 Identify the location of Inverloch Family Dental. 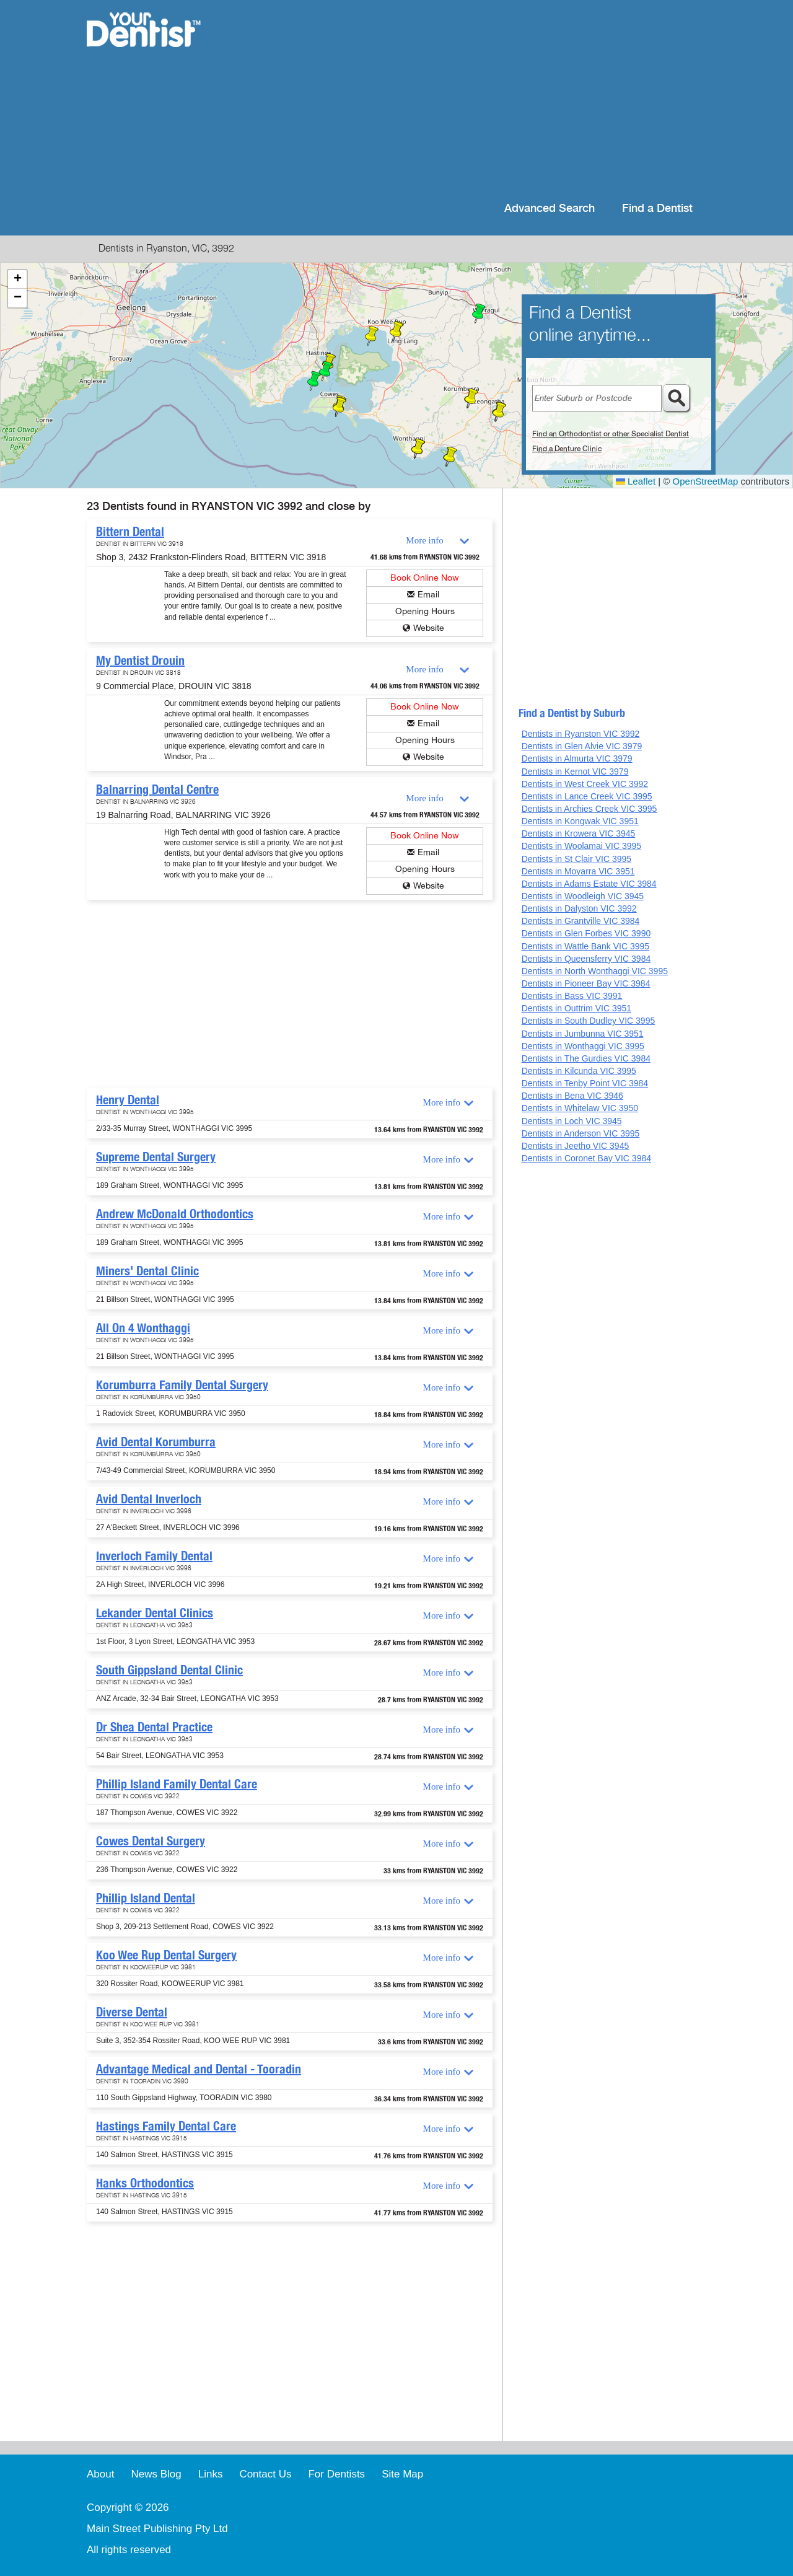
(154, 1556).